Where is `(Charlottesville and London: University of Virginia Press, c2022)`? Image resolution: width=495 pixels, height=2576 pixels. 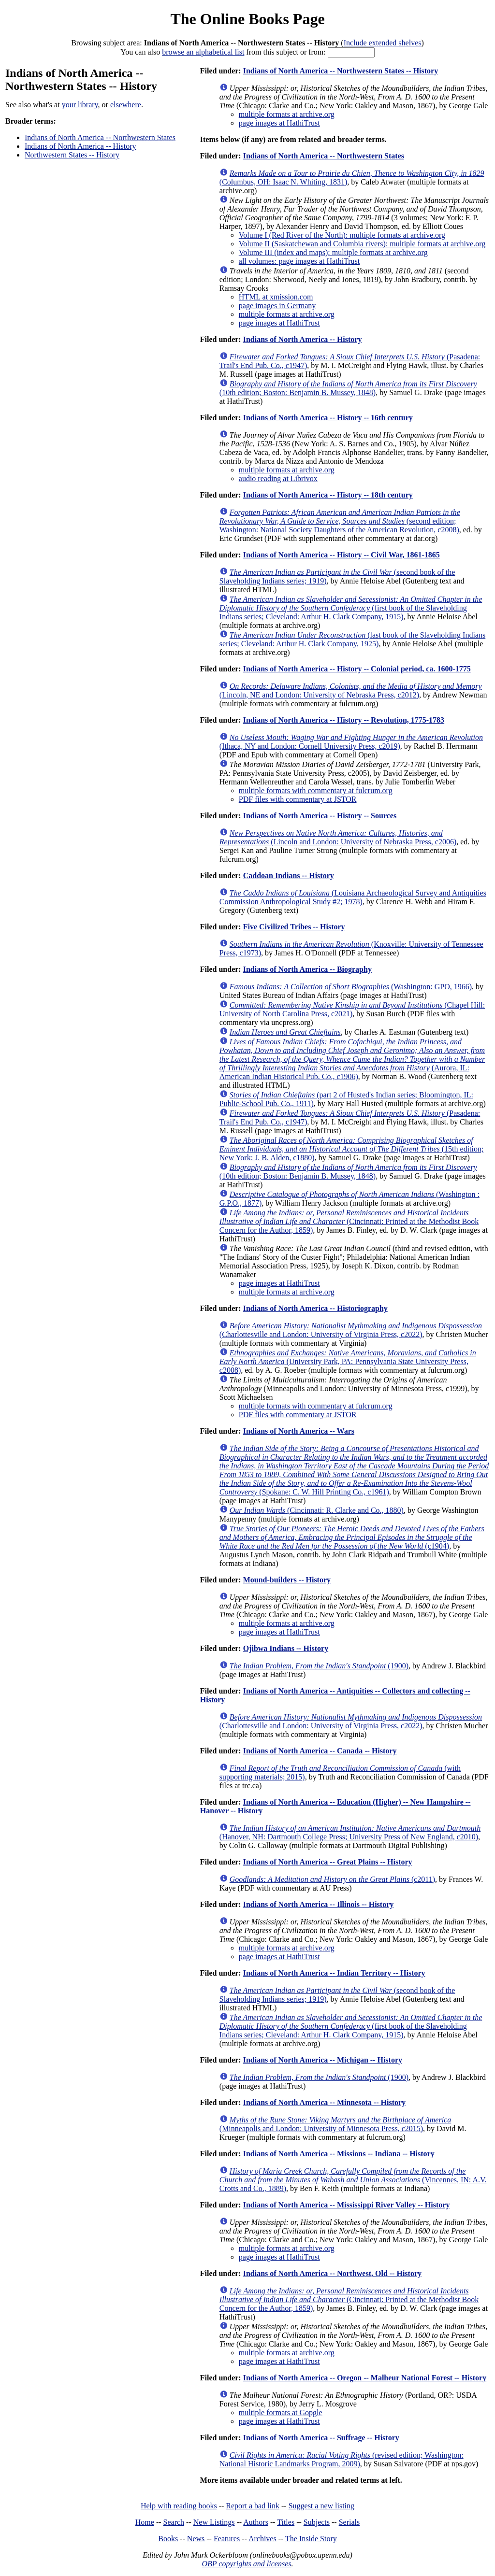 (Charlottesville and London: University of Virginia Press, c2022) is located at coordinates (350, 1330).